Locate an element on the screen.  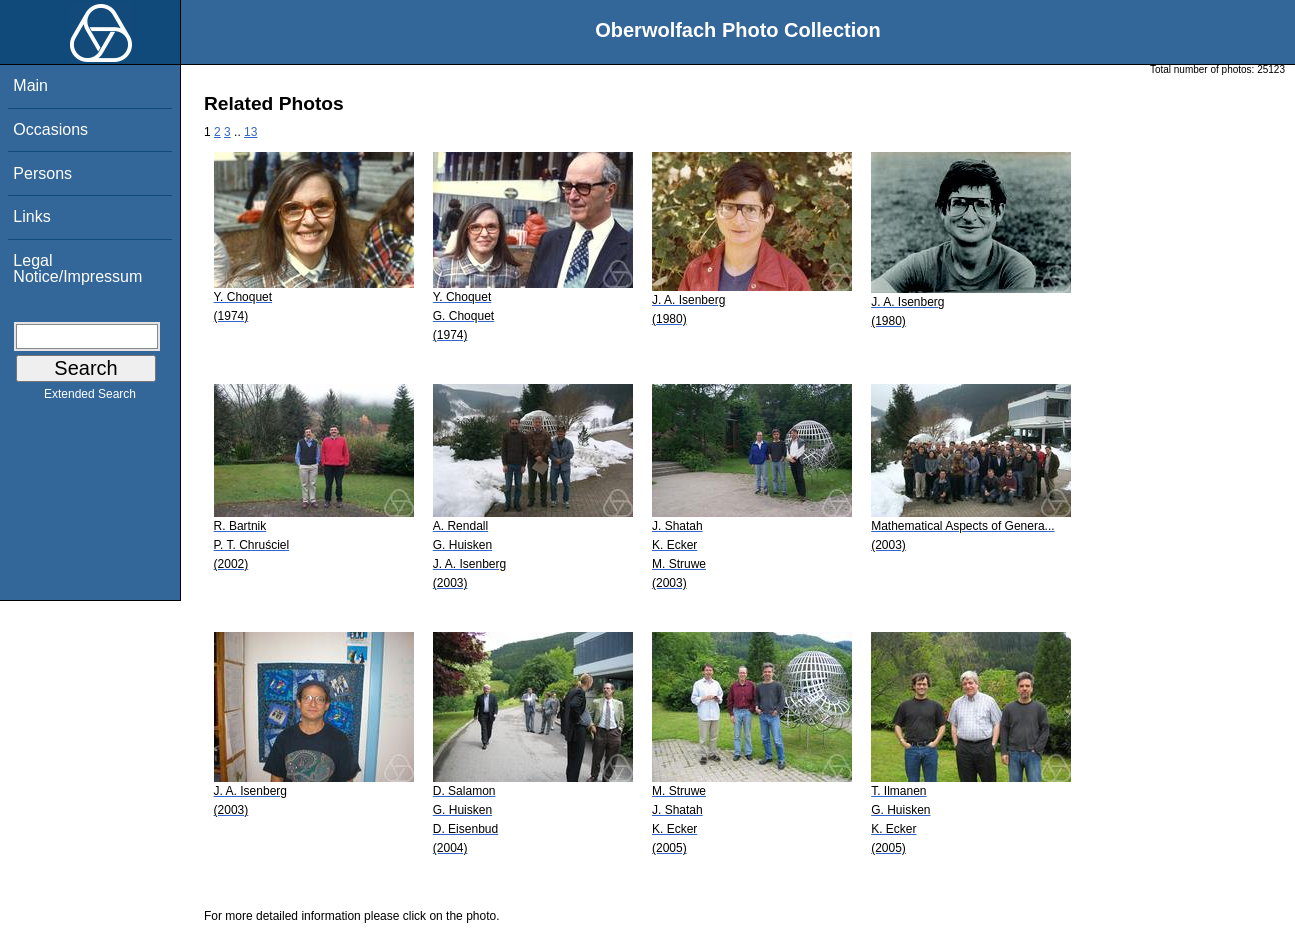
13 is located at coordinates (250, 132).